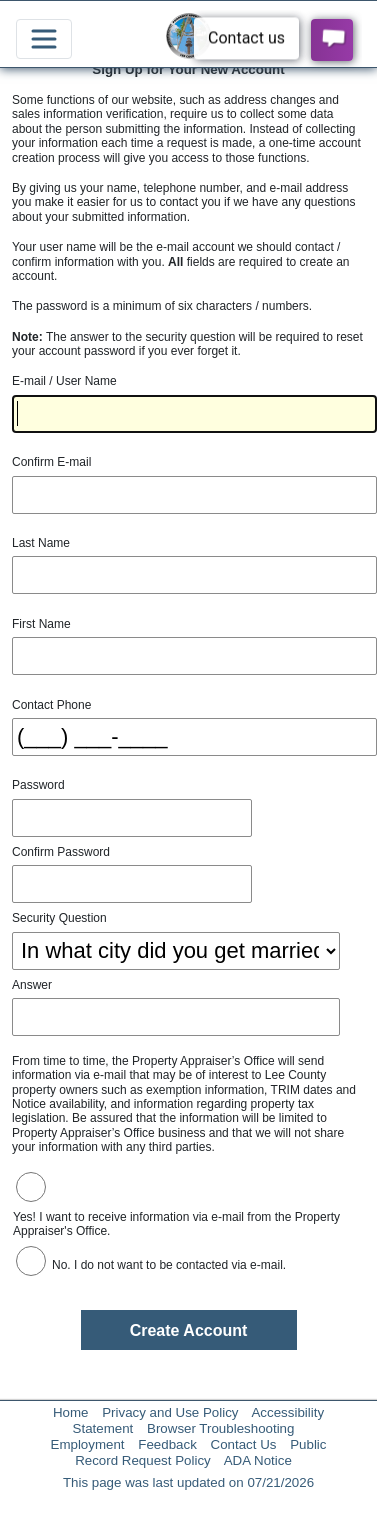  I want to click on Public Record Request Policy, so click(200, 1452).